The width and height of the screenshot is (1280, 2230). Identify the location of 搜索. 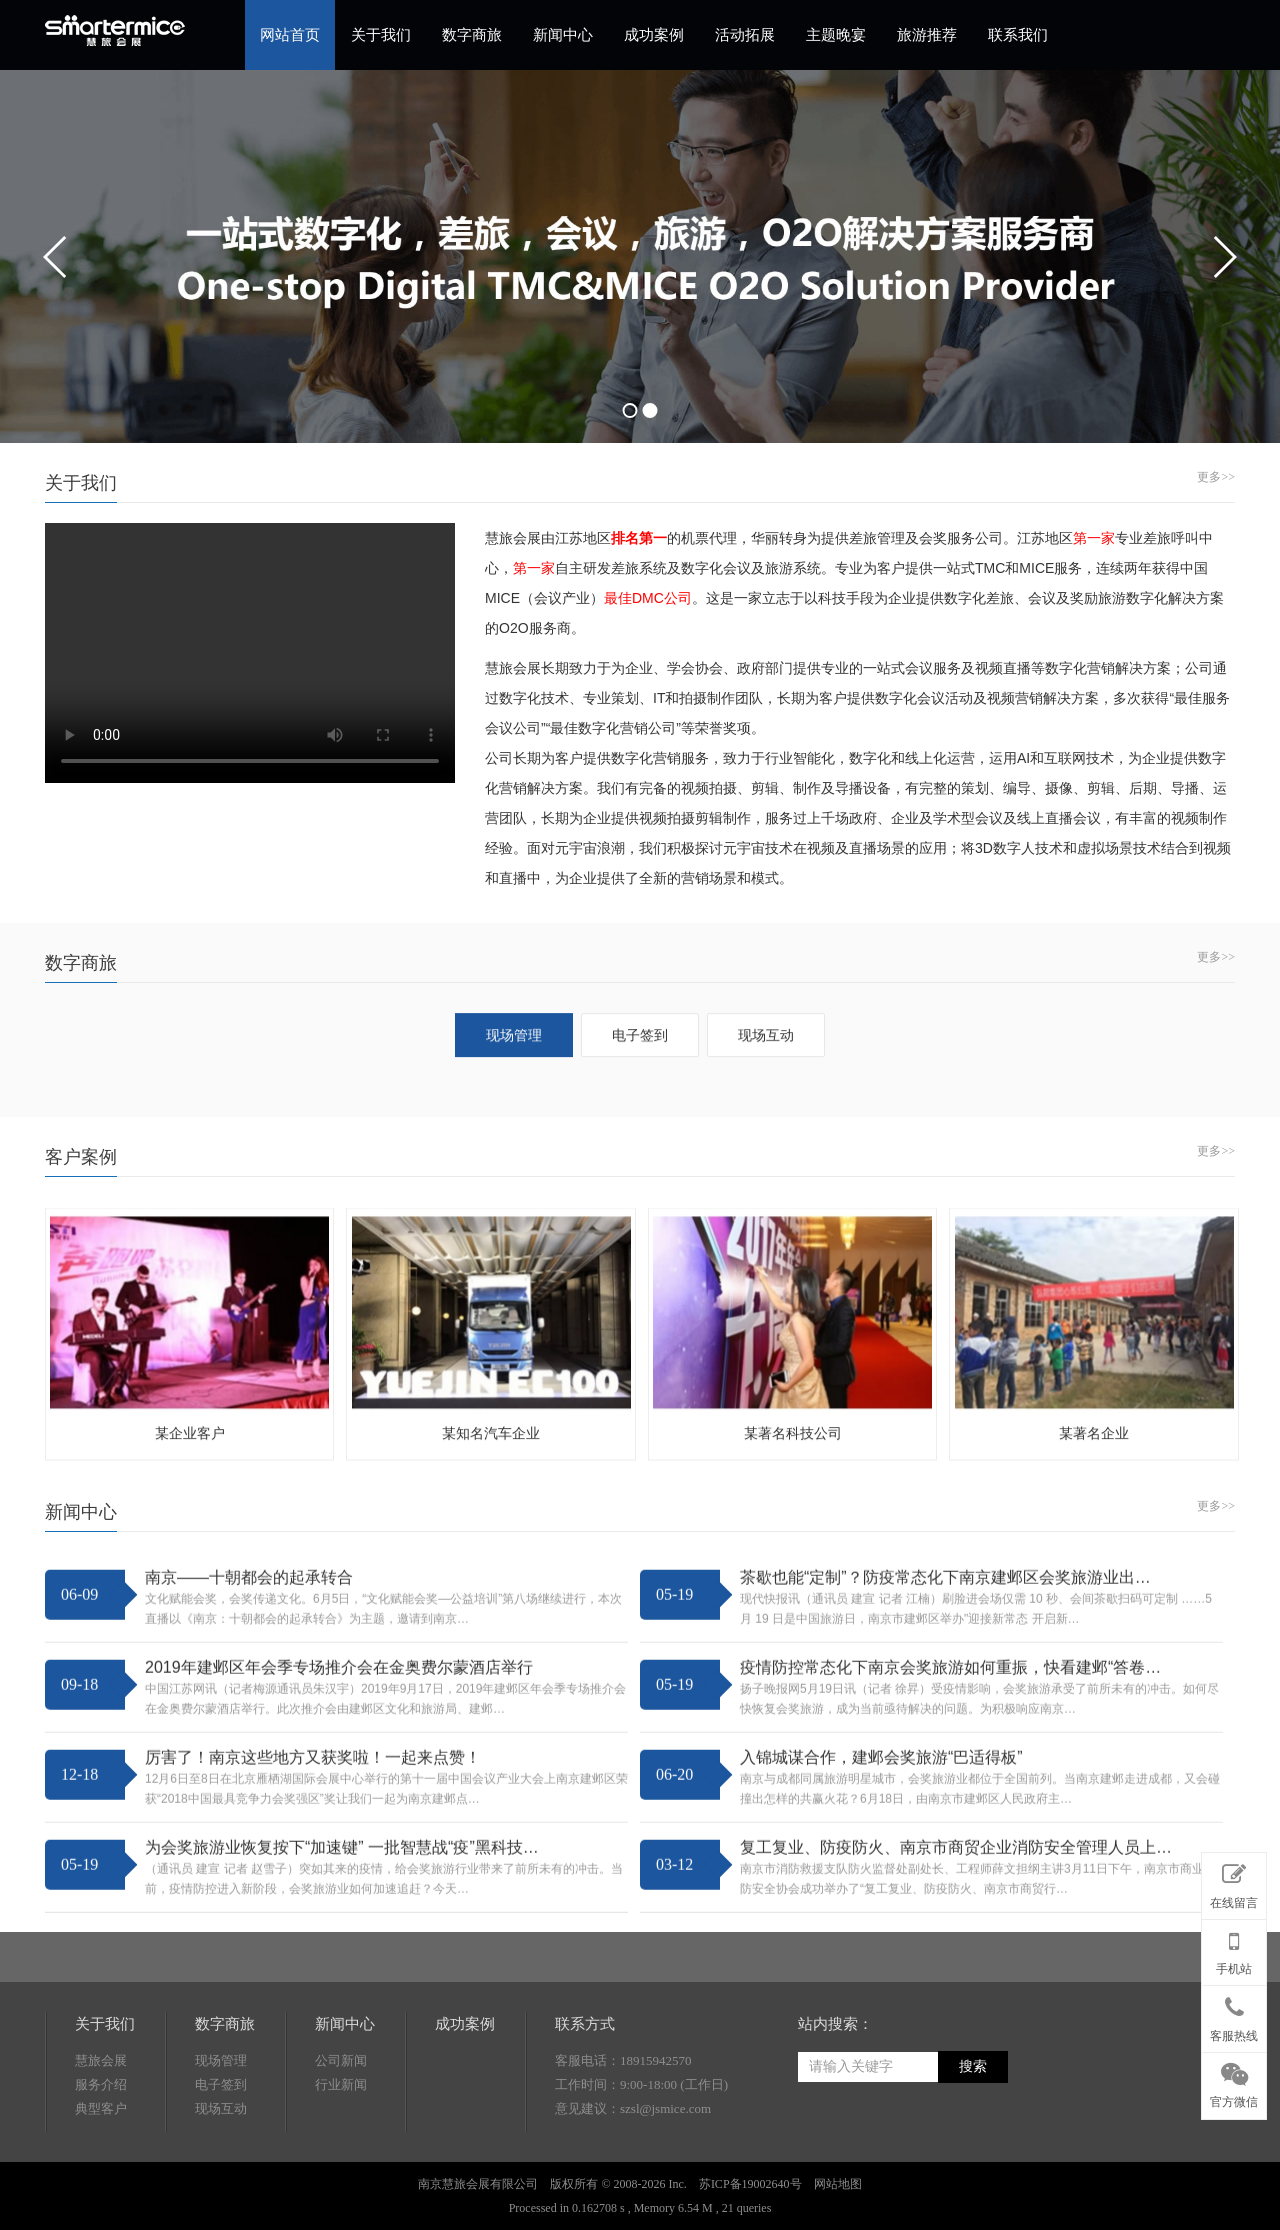
(973, 2182).